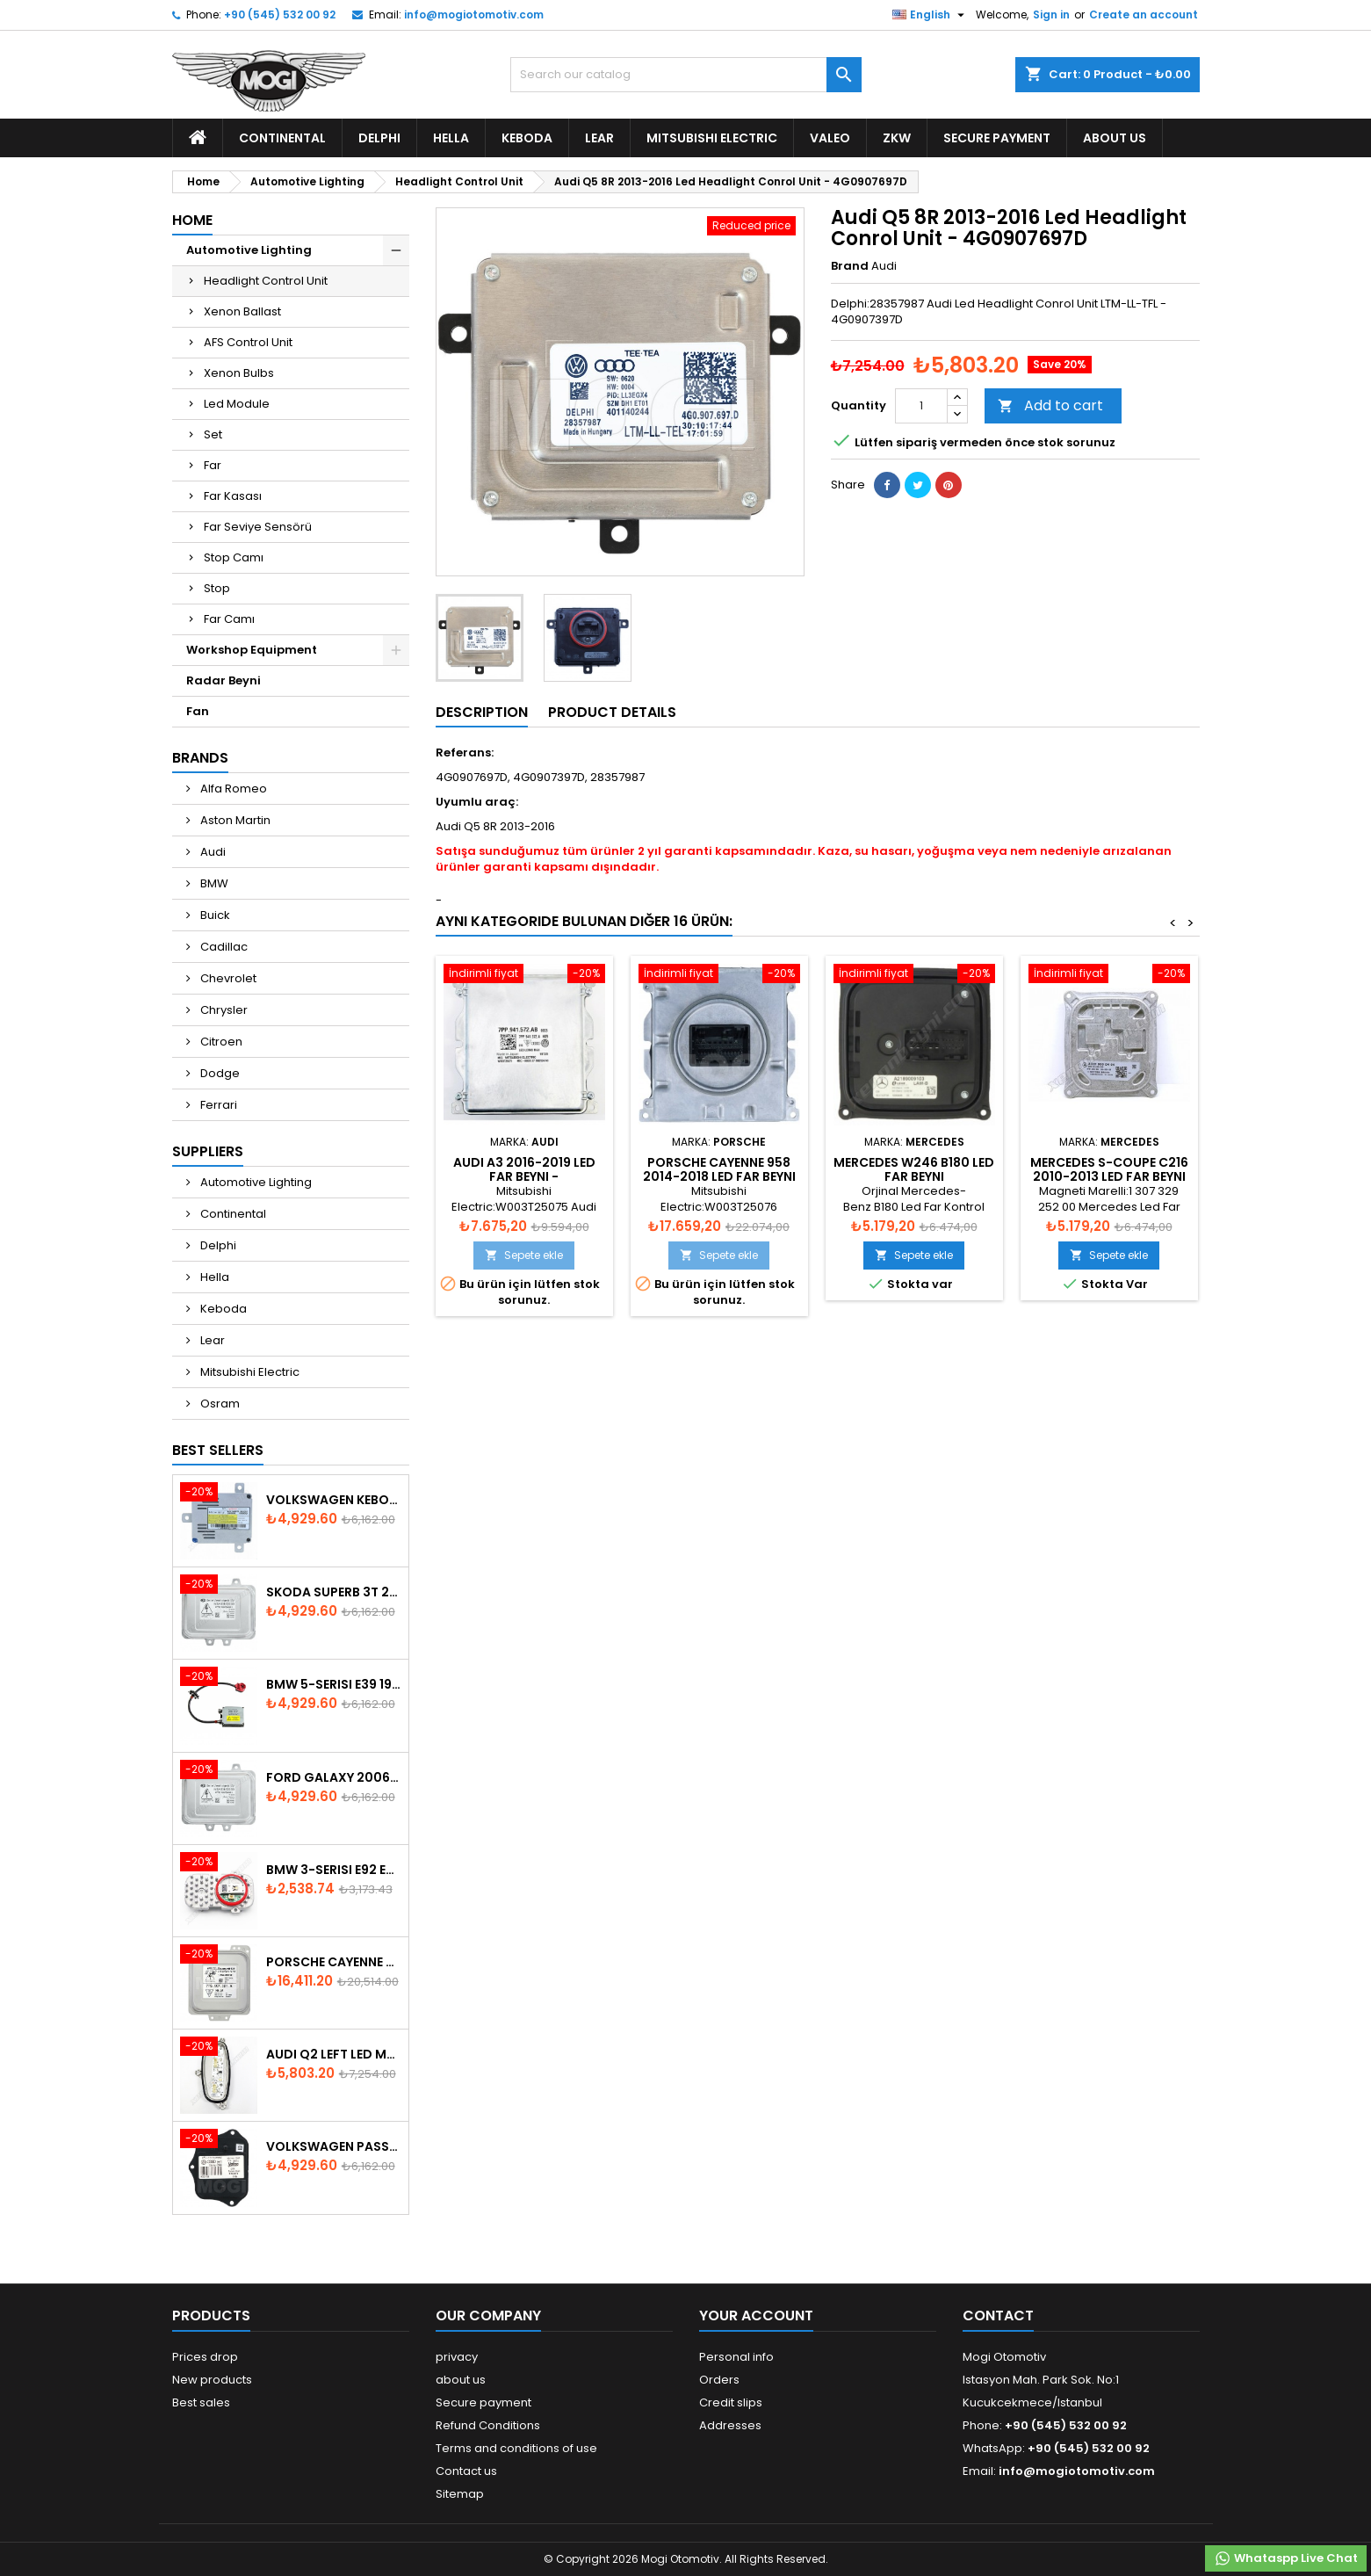 This screenshot has width=1371, height=2576. What do you see at coordinates (719, 1176) in the screenshot?
I see `Porsche Cayenne 958 2014-2018 Led Far Beyni - 7PP941572BA` at bounding box center [719, 1176].